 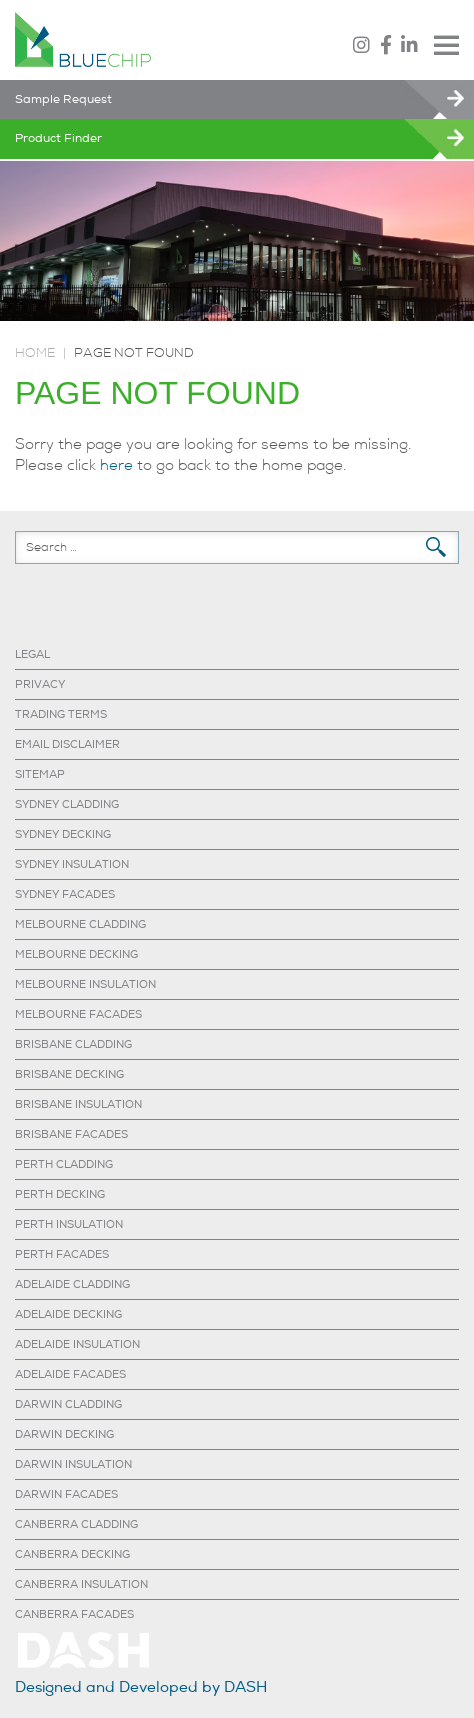 I want to click on DARWIN DECKING, so click(x=64, y=1434).